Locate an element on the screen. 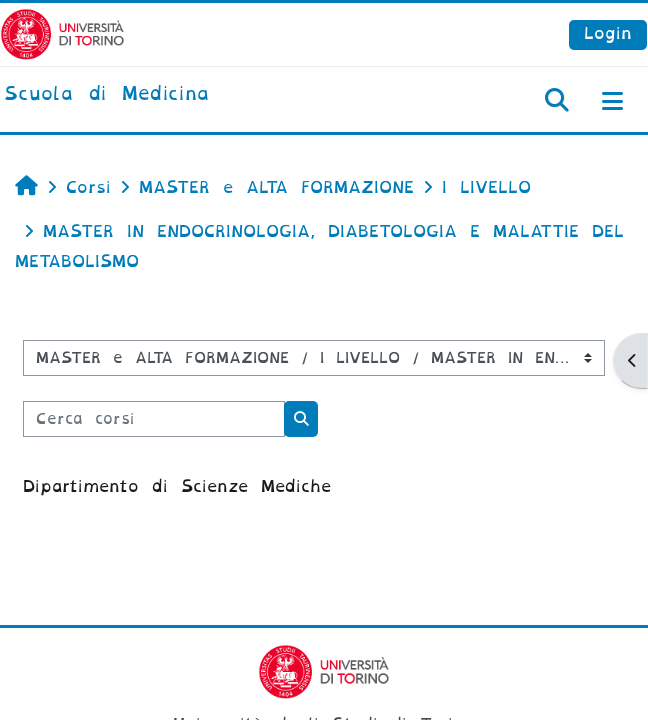  [home] is located at coordinates (106, 95).